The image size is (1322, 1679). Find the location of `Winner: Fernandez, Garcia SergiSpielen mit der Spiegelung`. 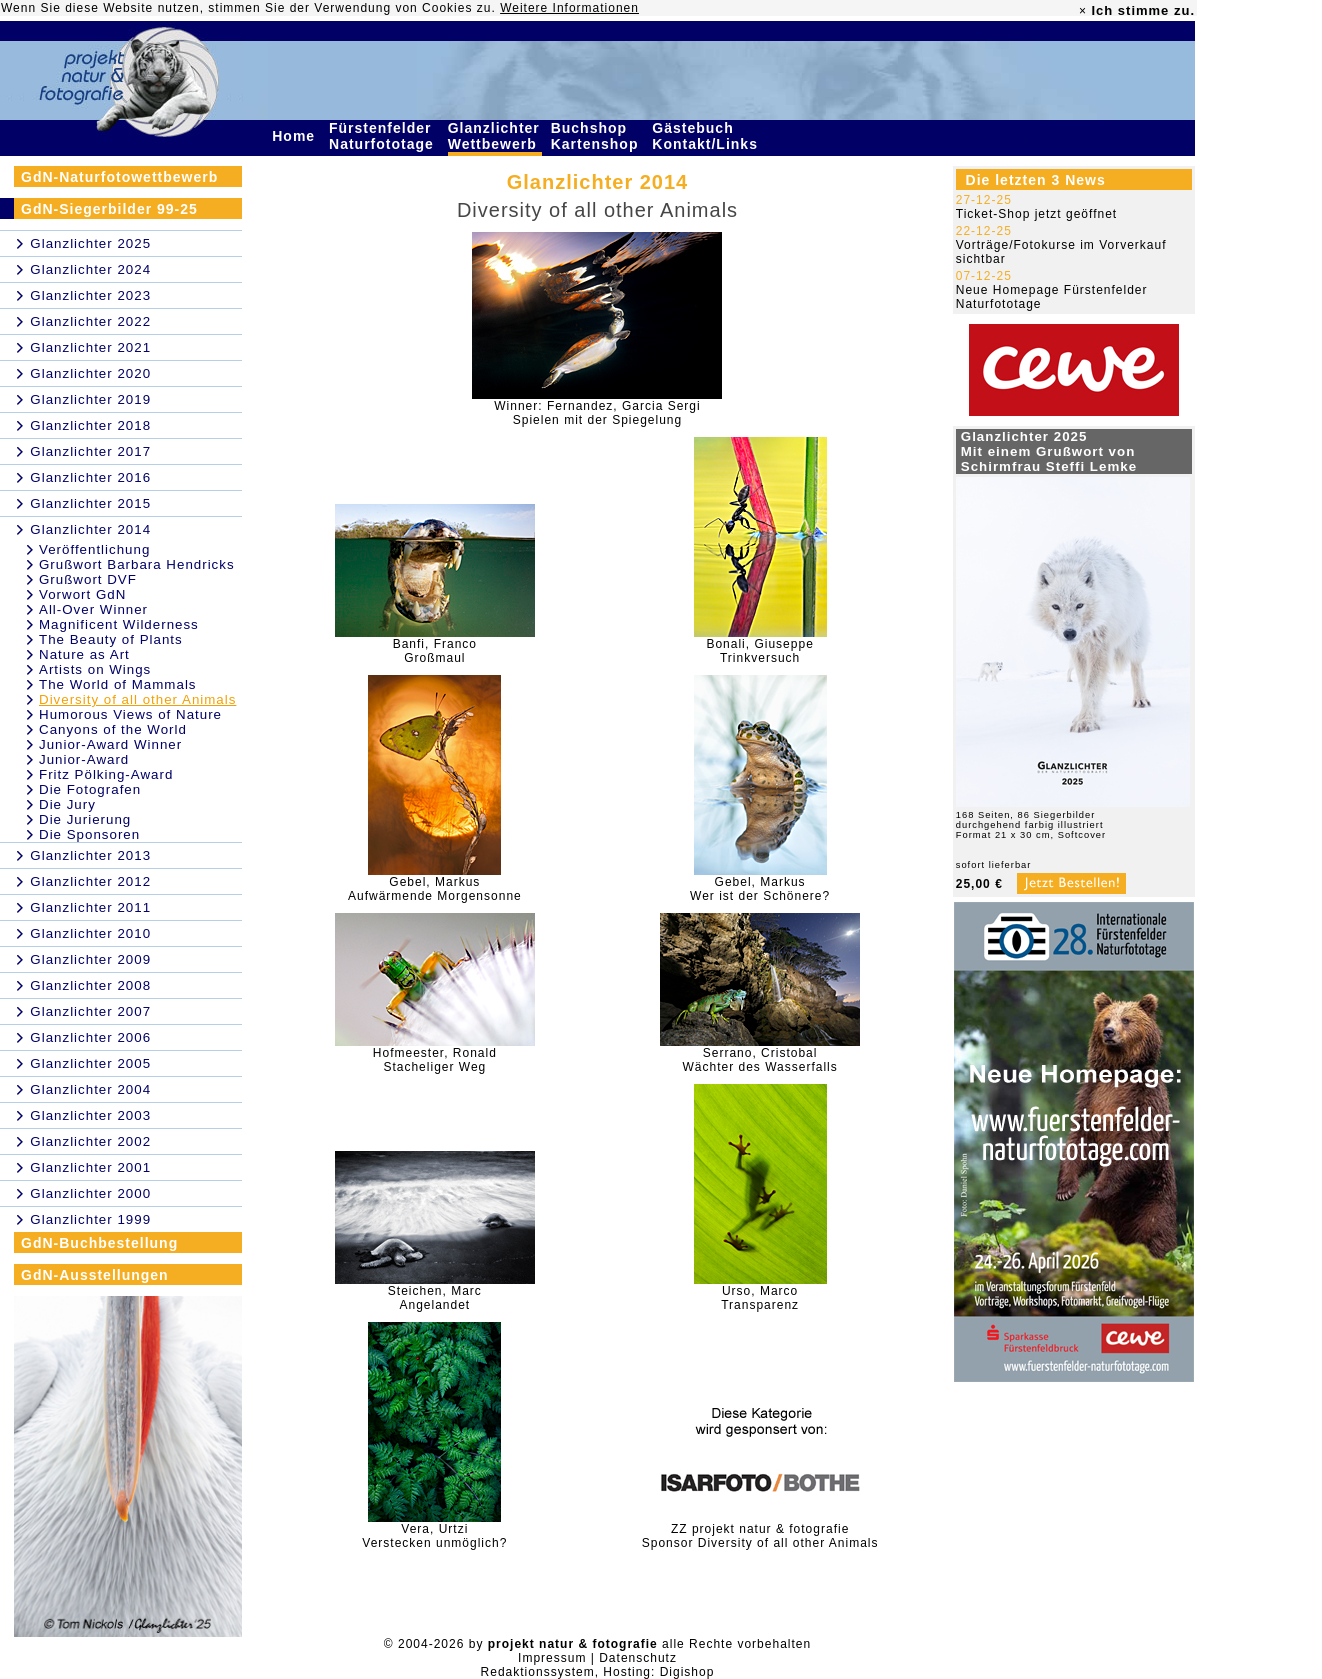

Winner: Fernandez, Garcia SergiSpielen mit der Spiegelung is located at coordinates (597, 413).